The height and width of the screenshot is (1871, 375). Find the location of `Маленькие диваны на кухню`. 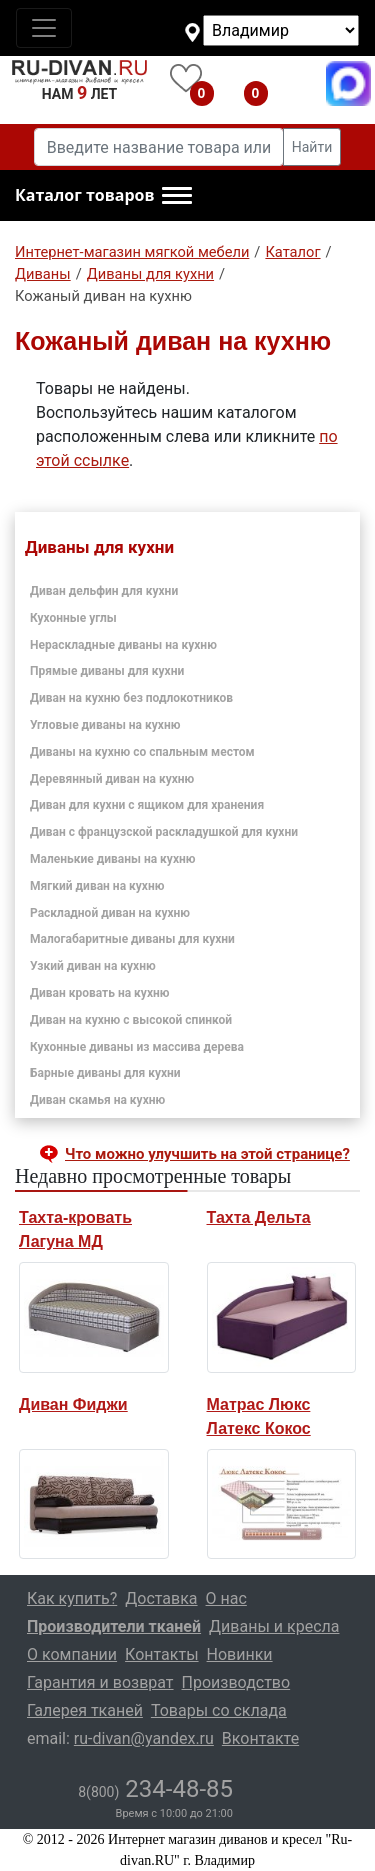

Маленькие диваны на кухню is located at coordinates (113, 859).